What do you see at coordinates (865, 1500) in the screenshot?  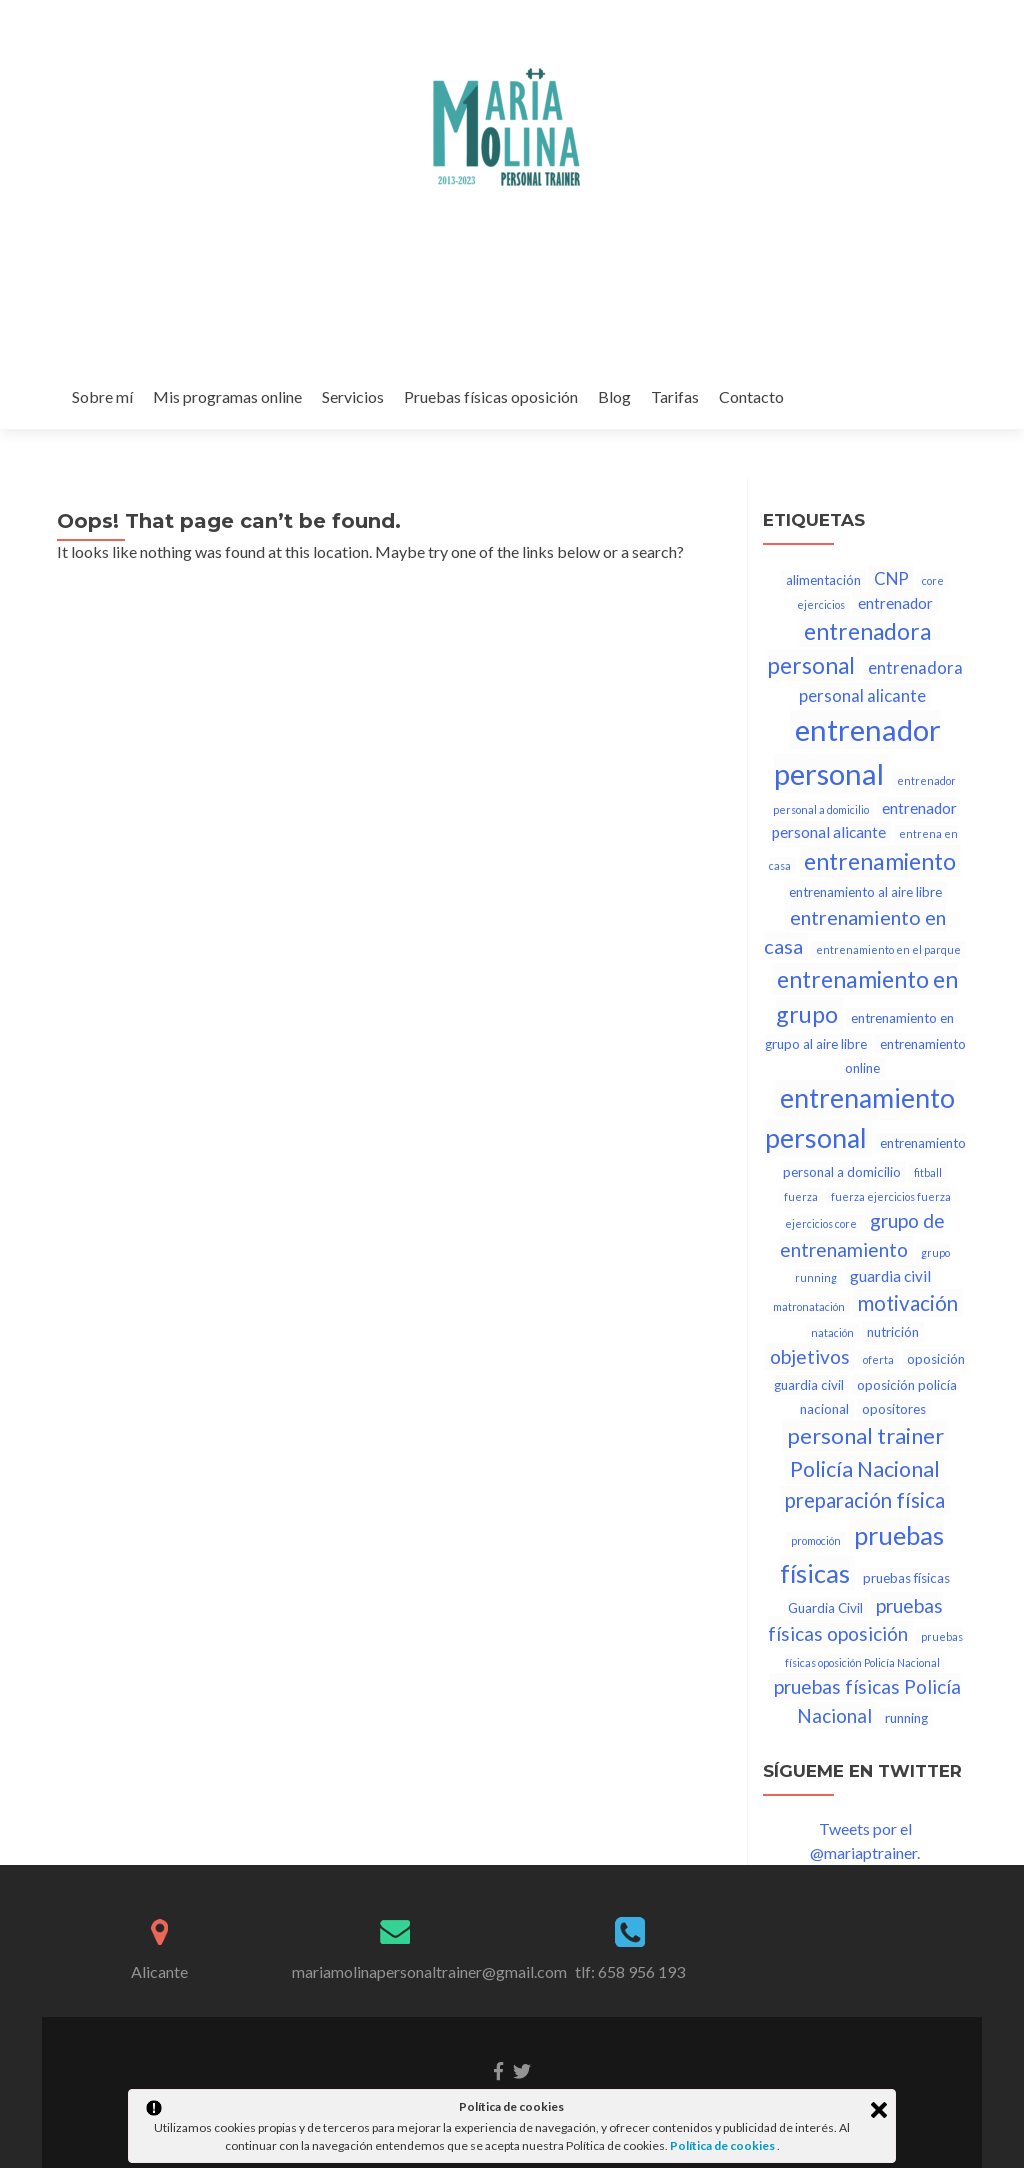 I see `preparación física [preparación física (8 elementos)]` at bounding box center [865, 1500].